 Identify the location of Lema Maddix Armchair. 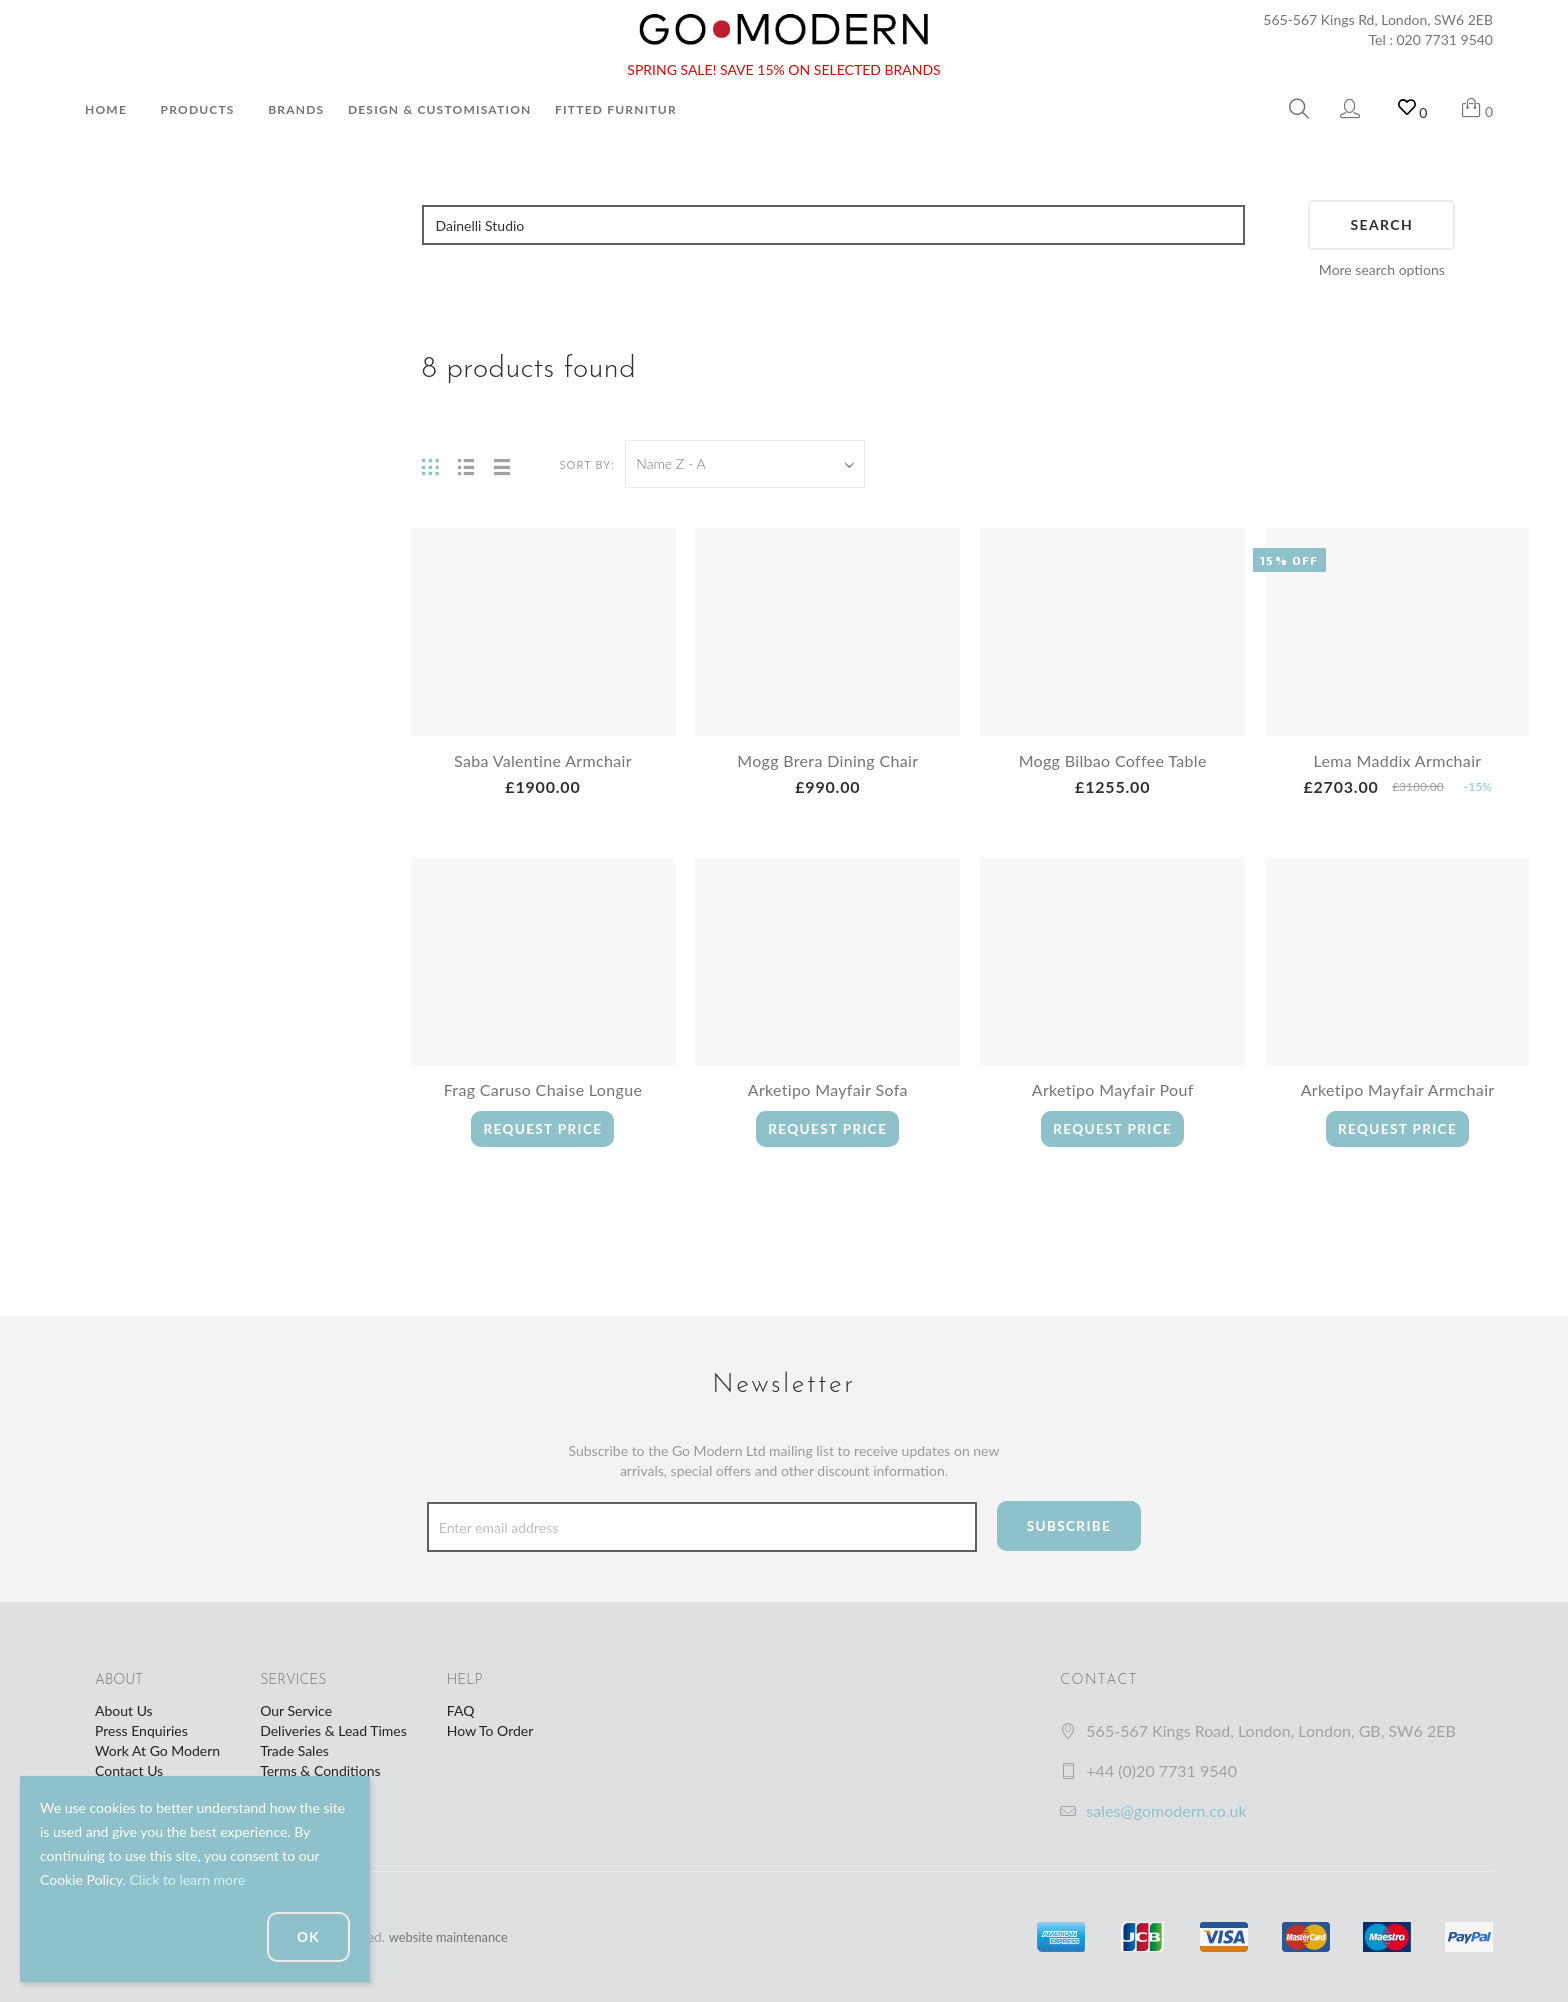
(1397, 760).